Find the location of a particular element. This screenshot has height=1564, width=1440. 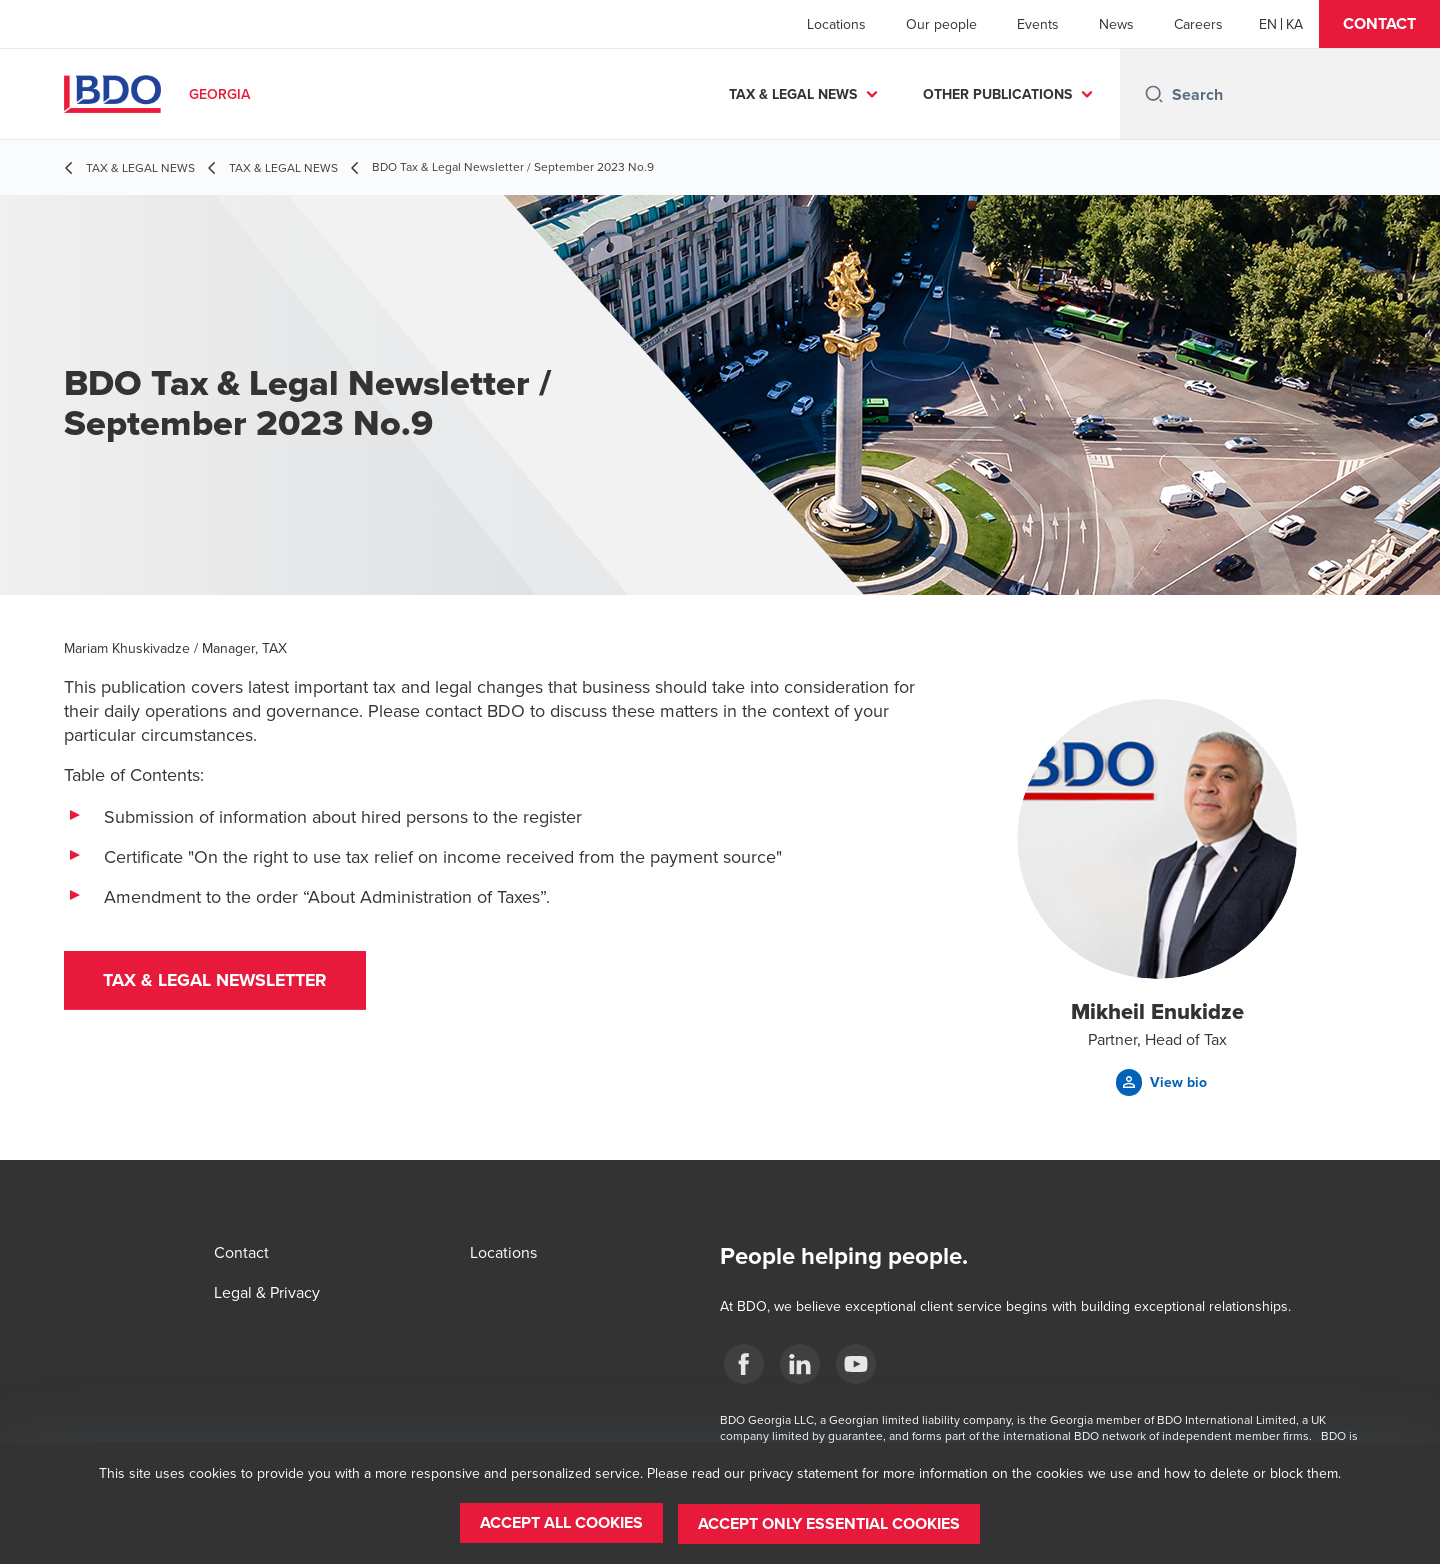

[Linkedin] is located at coordinates (800, 1364).